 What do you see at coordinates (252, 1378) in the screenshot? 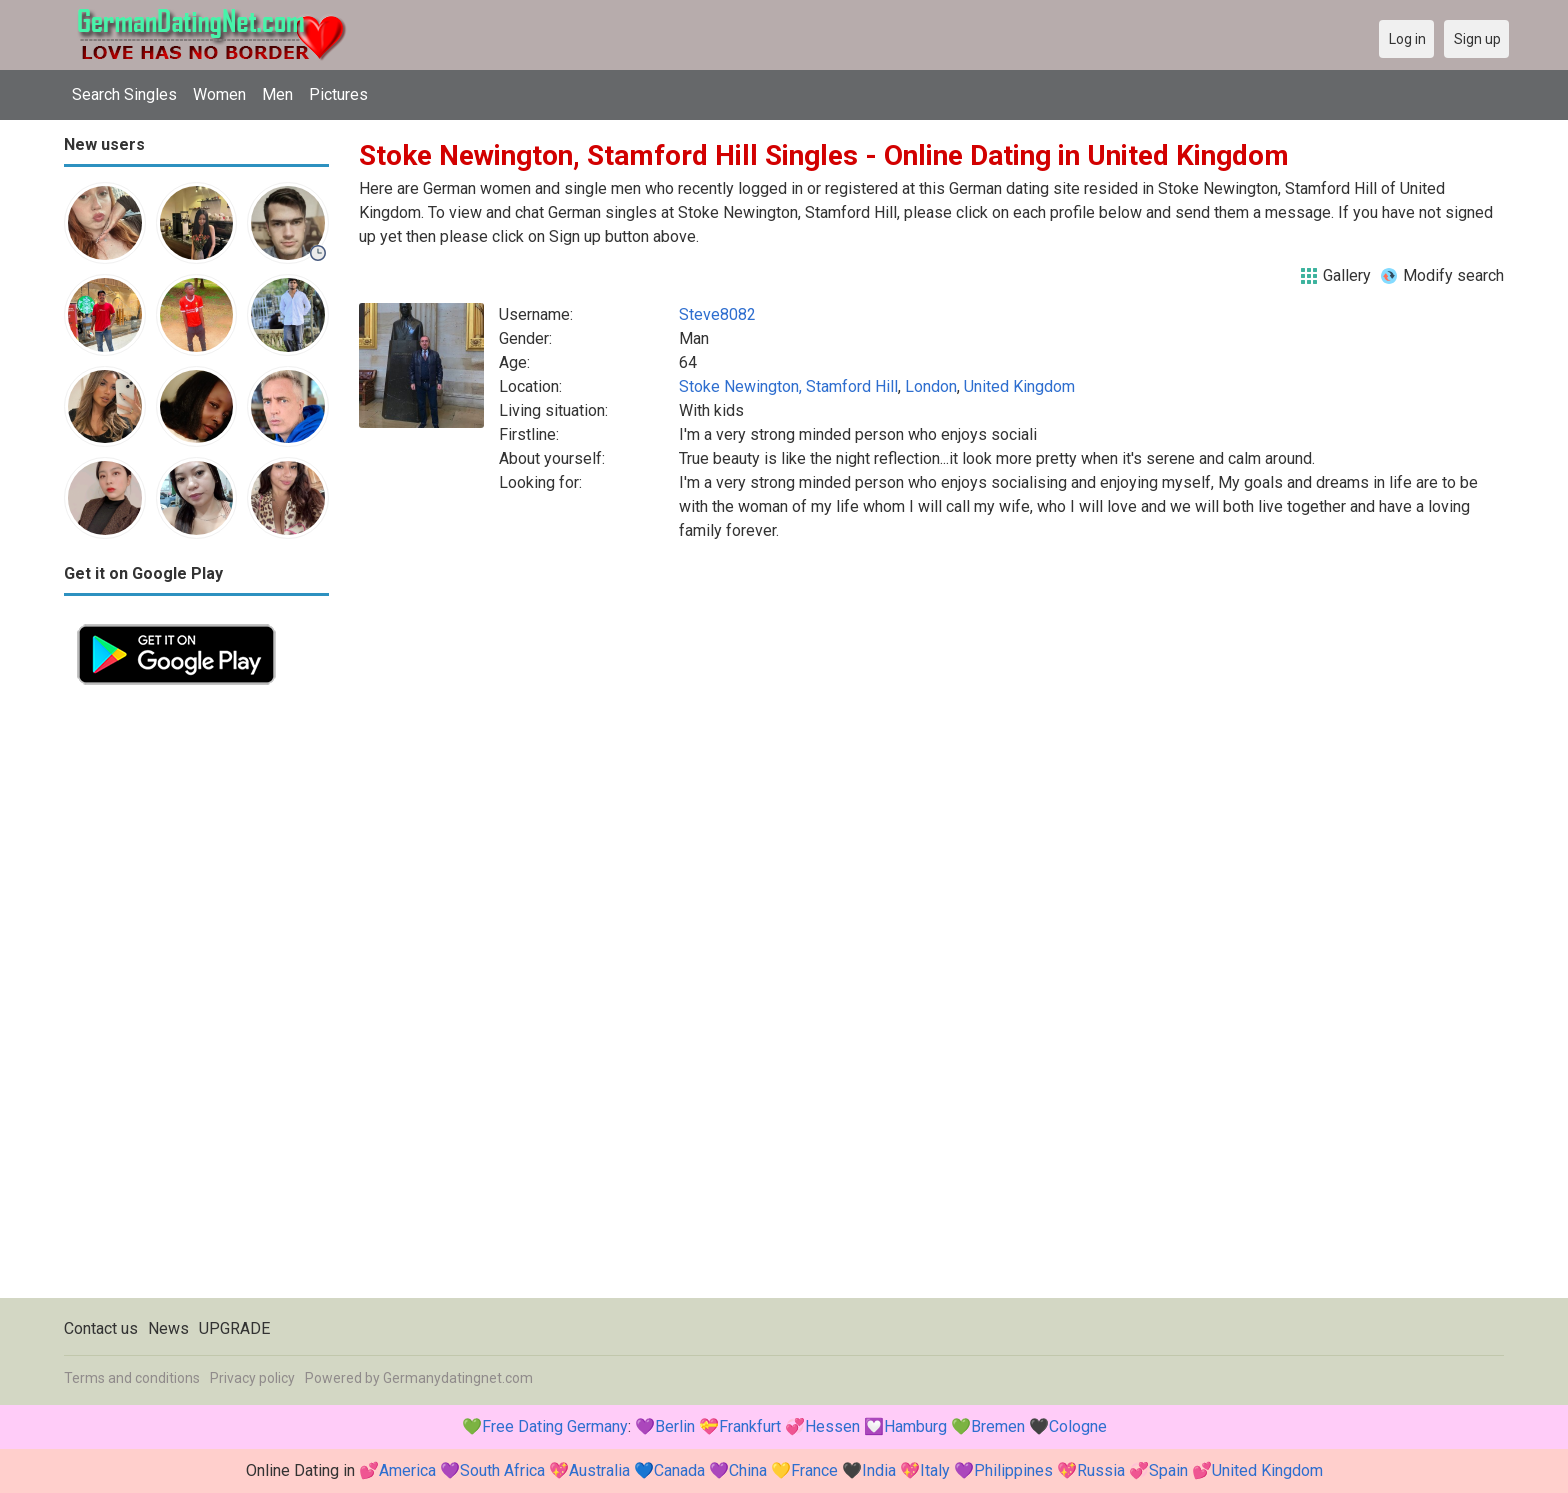
I see `Privacy policy` at bounding box center [252, 1378].